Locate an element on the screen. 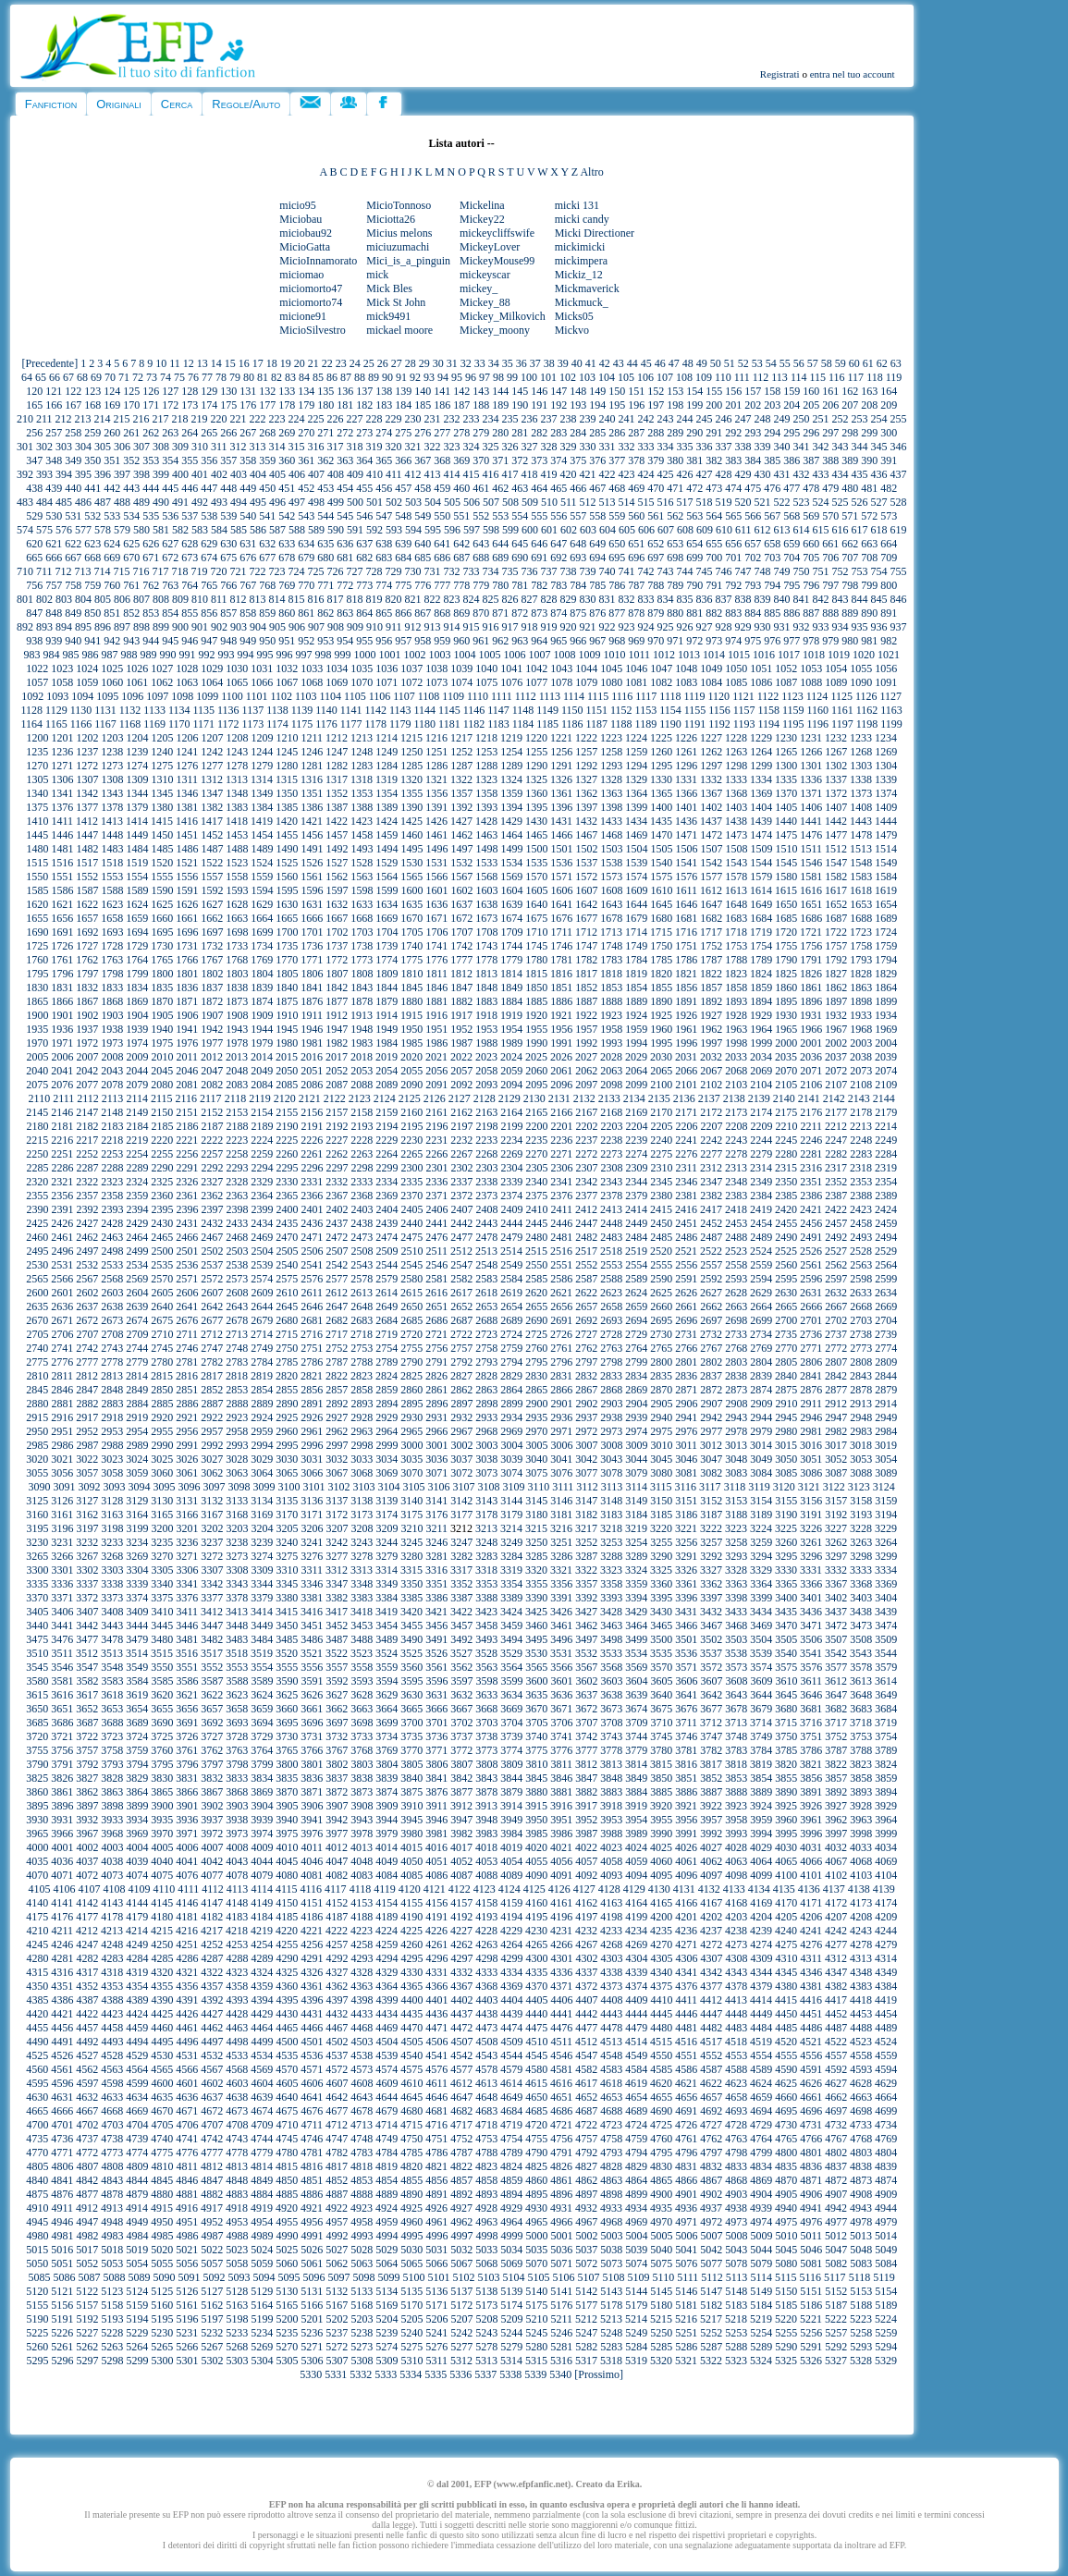 Image resolution: width=1068 pixels, height=2576 pixels. 3887 is located at coordinates (711, 1791).